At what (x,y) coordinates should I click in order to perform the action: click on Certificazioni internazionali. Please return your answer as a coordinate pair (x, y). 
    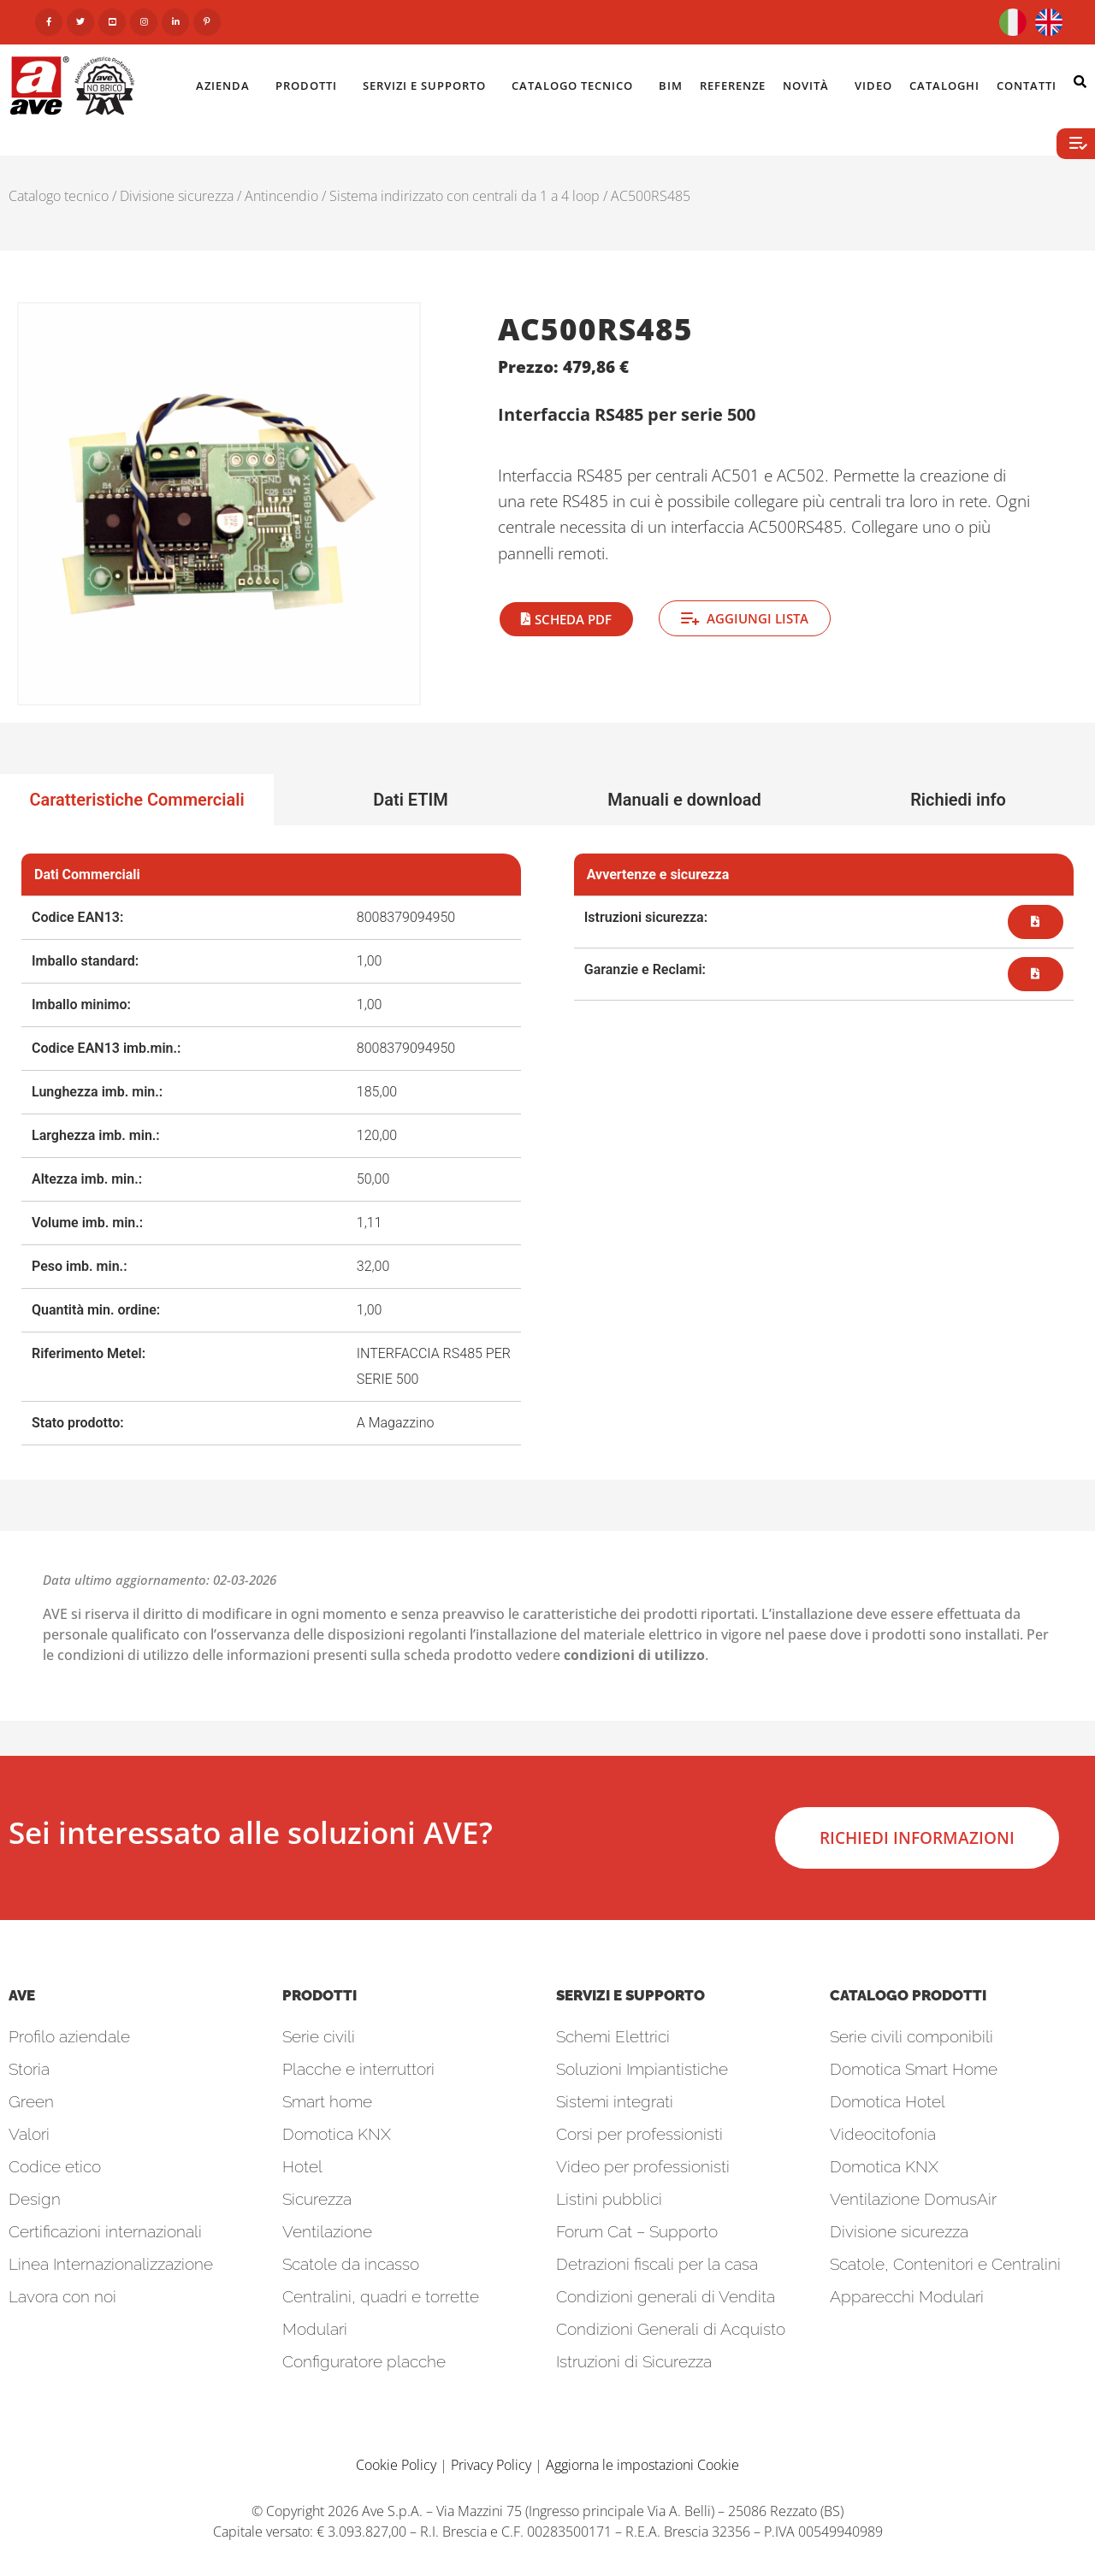
    Looking at the image, I should click on (105, 2231).